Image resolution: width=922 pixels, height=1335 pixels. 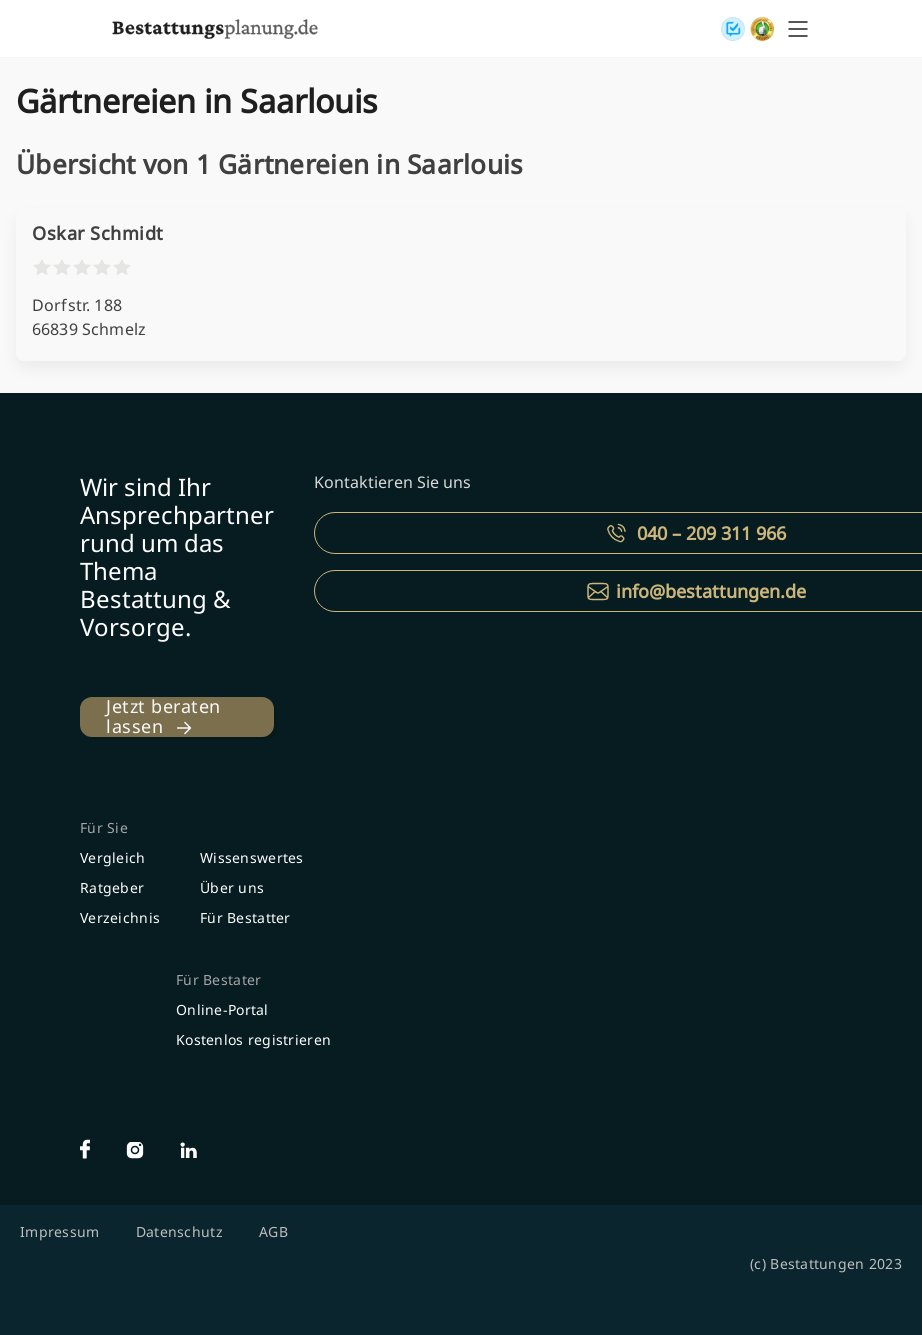 What do you see at coordinates (253, 1039) in the screenshot?
I see `Kostenlos registrieren` at bounding box center [253, 1039].